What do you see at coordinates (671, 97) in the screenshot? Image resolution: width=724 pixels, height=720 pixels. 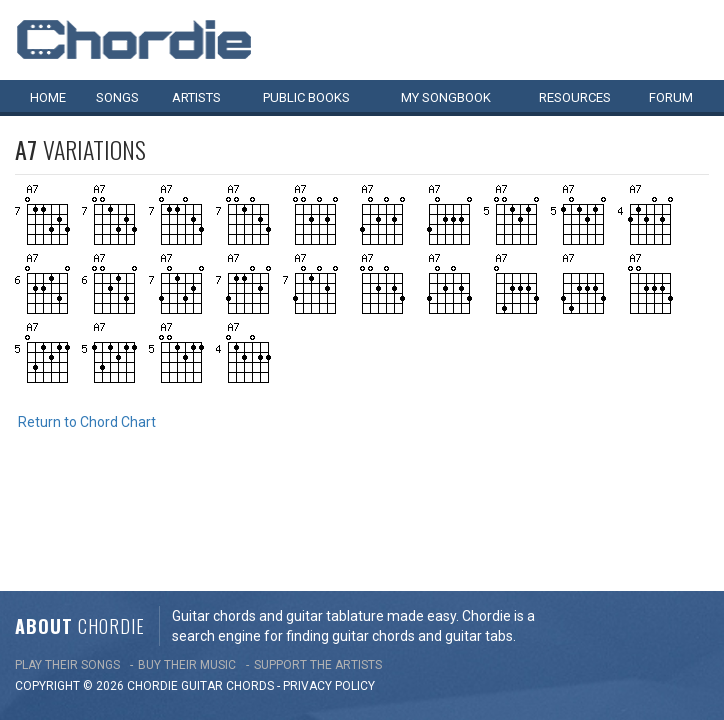 I see `Forum` at bounding box center [671, 97].